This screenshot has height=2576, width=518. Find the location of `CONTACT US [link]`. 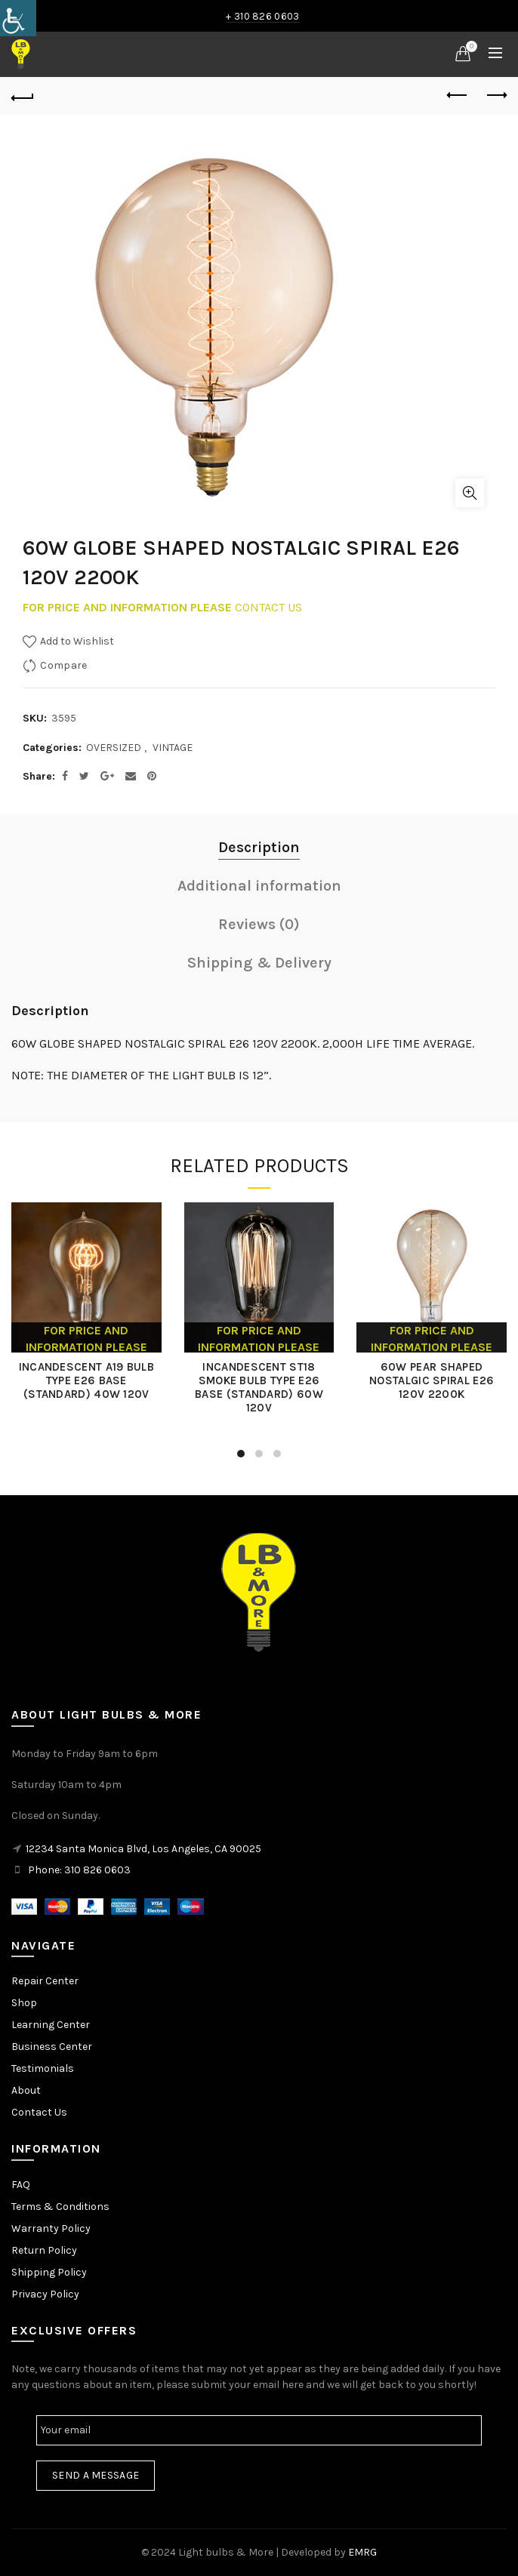

CONTACT US [link] is located at coordinates (268, 607).